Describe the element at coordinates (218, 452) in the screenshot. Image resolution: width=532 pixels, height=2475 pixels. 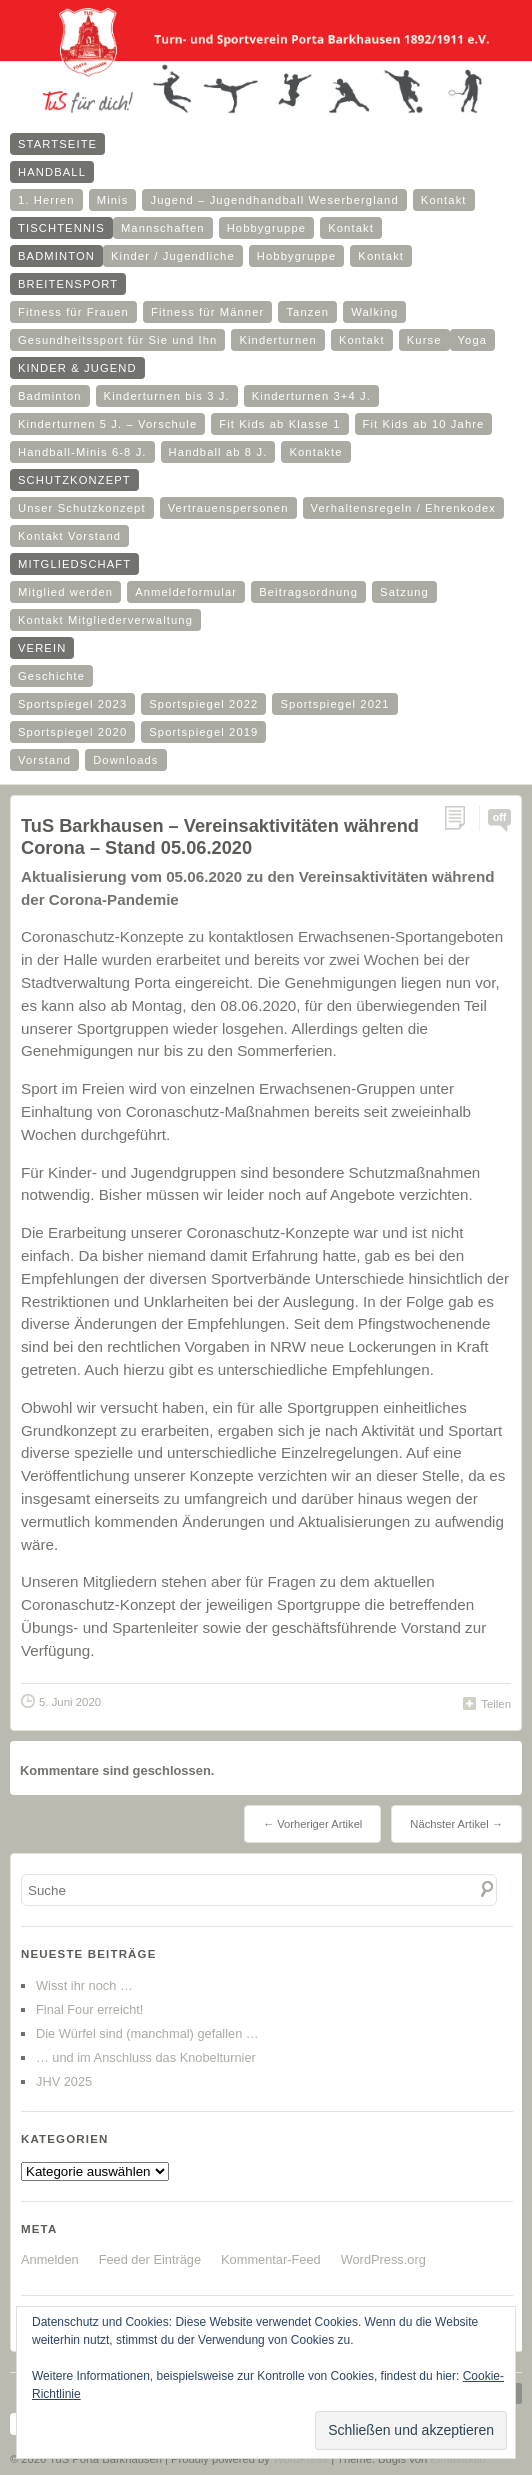
I see `Handball ab 8 J.` at that location.